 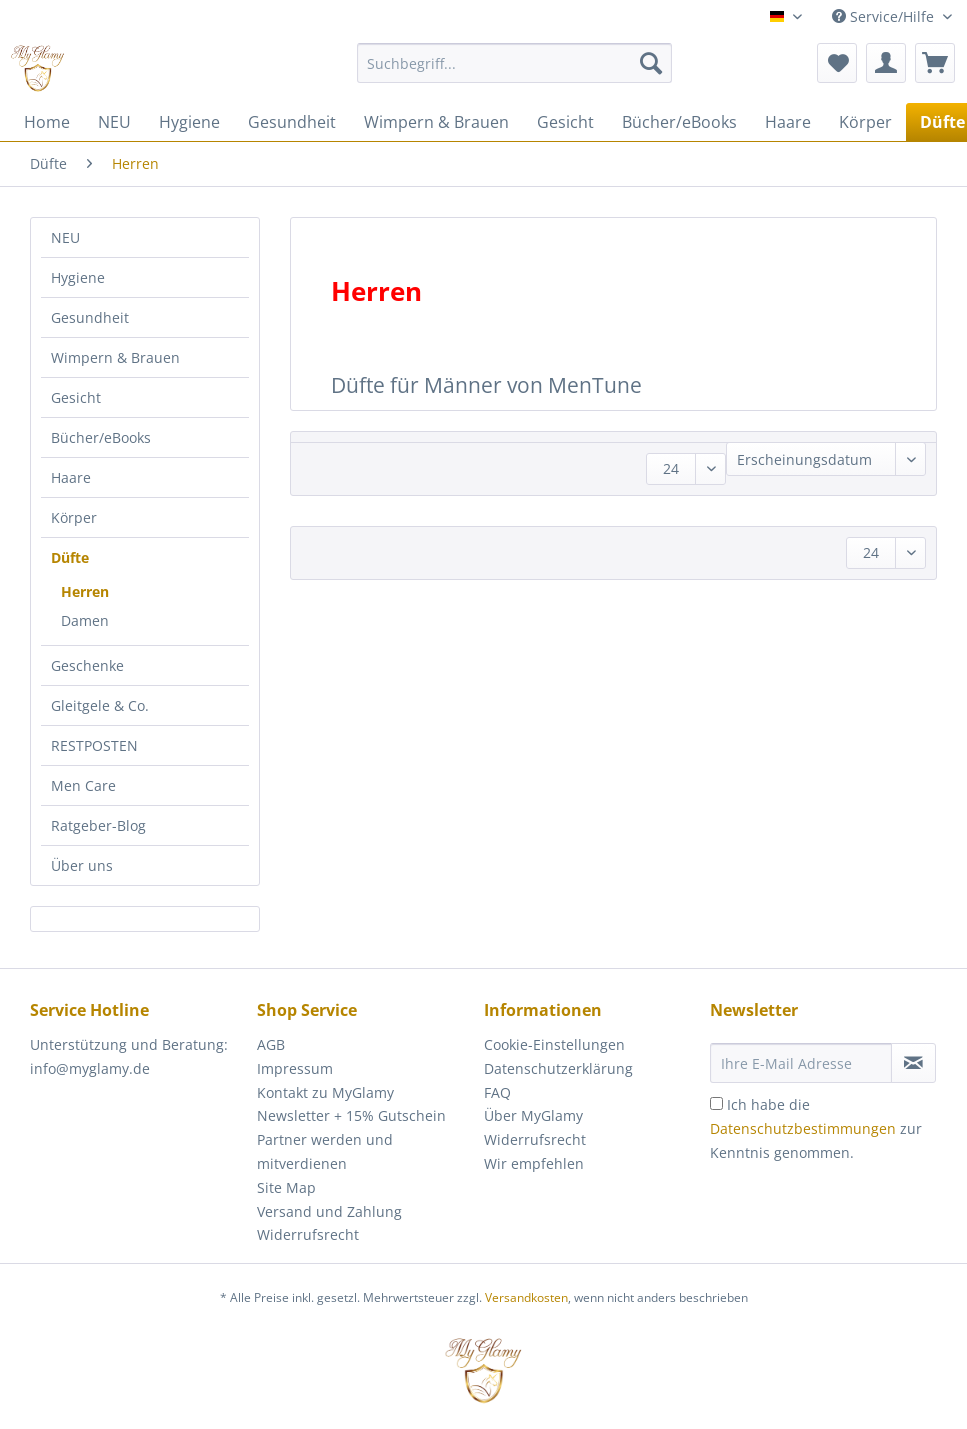 I want to click on Düfte, so click(x=70, y=557).